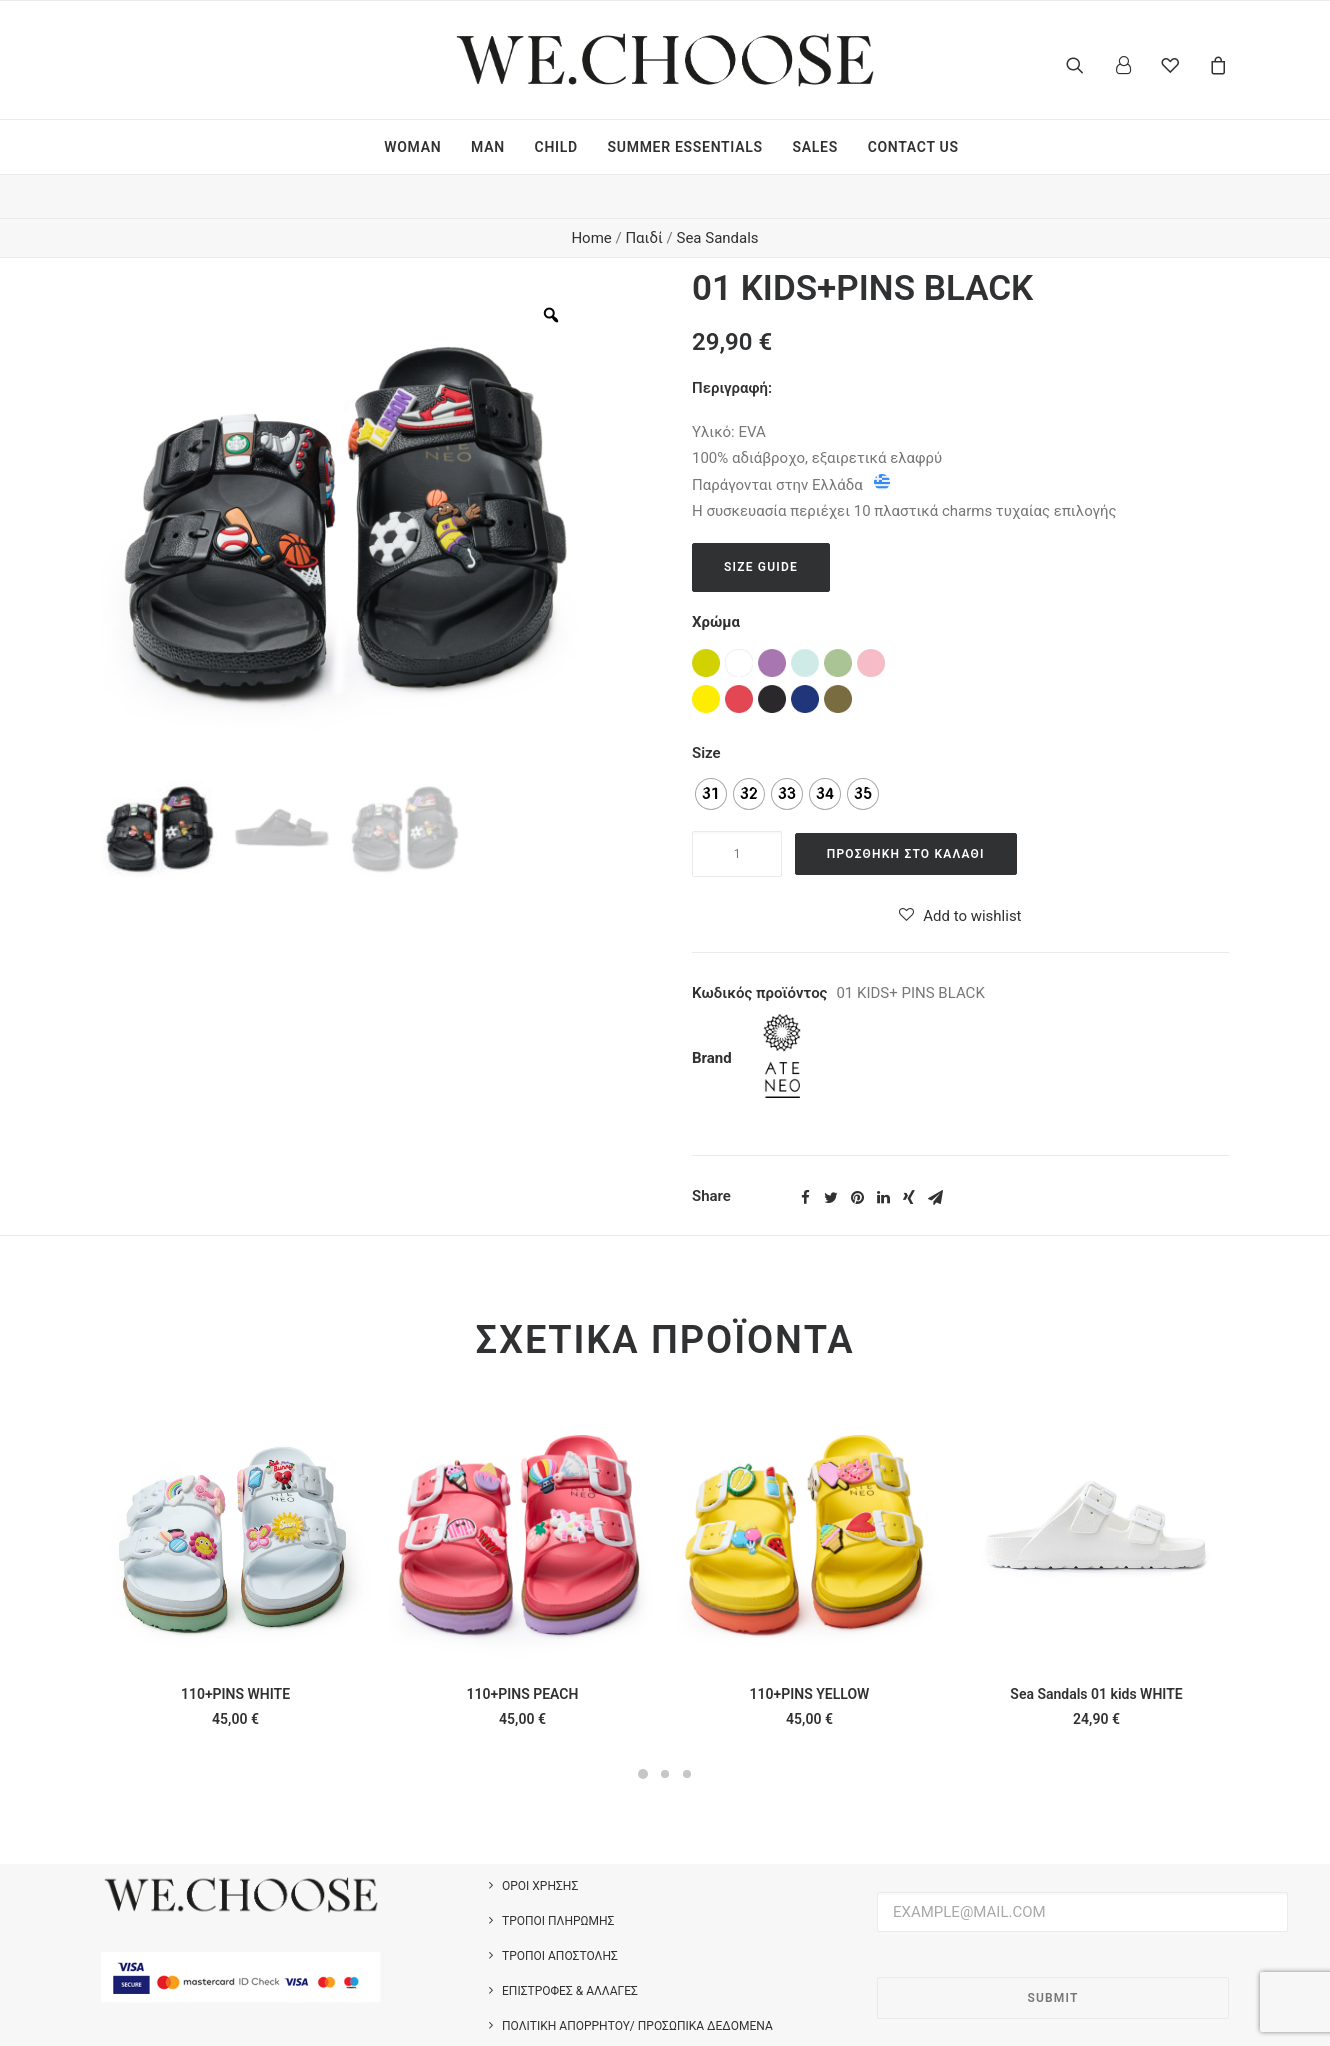 The width and height of the screenshot is (1330, 2046). Describe the element at coordinates (761, 524) in the screenshot. I see `Size Guide` at that location.